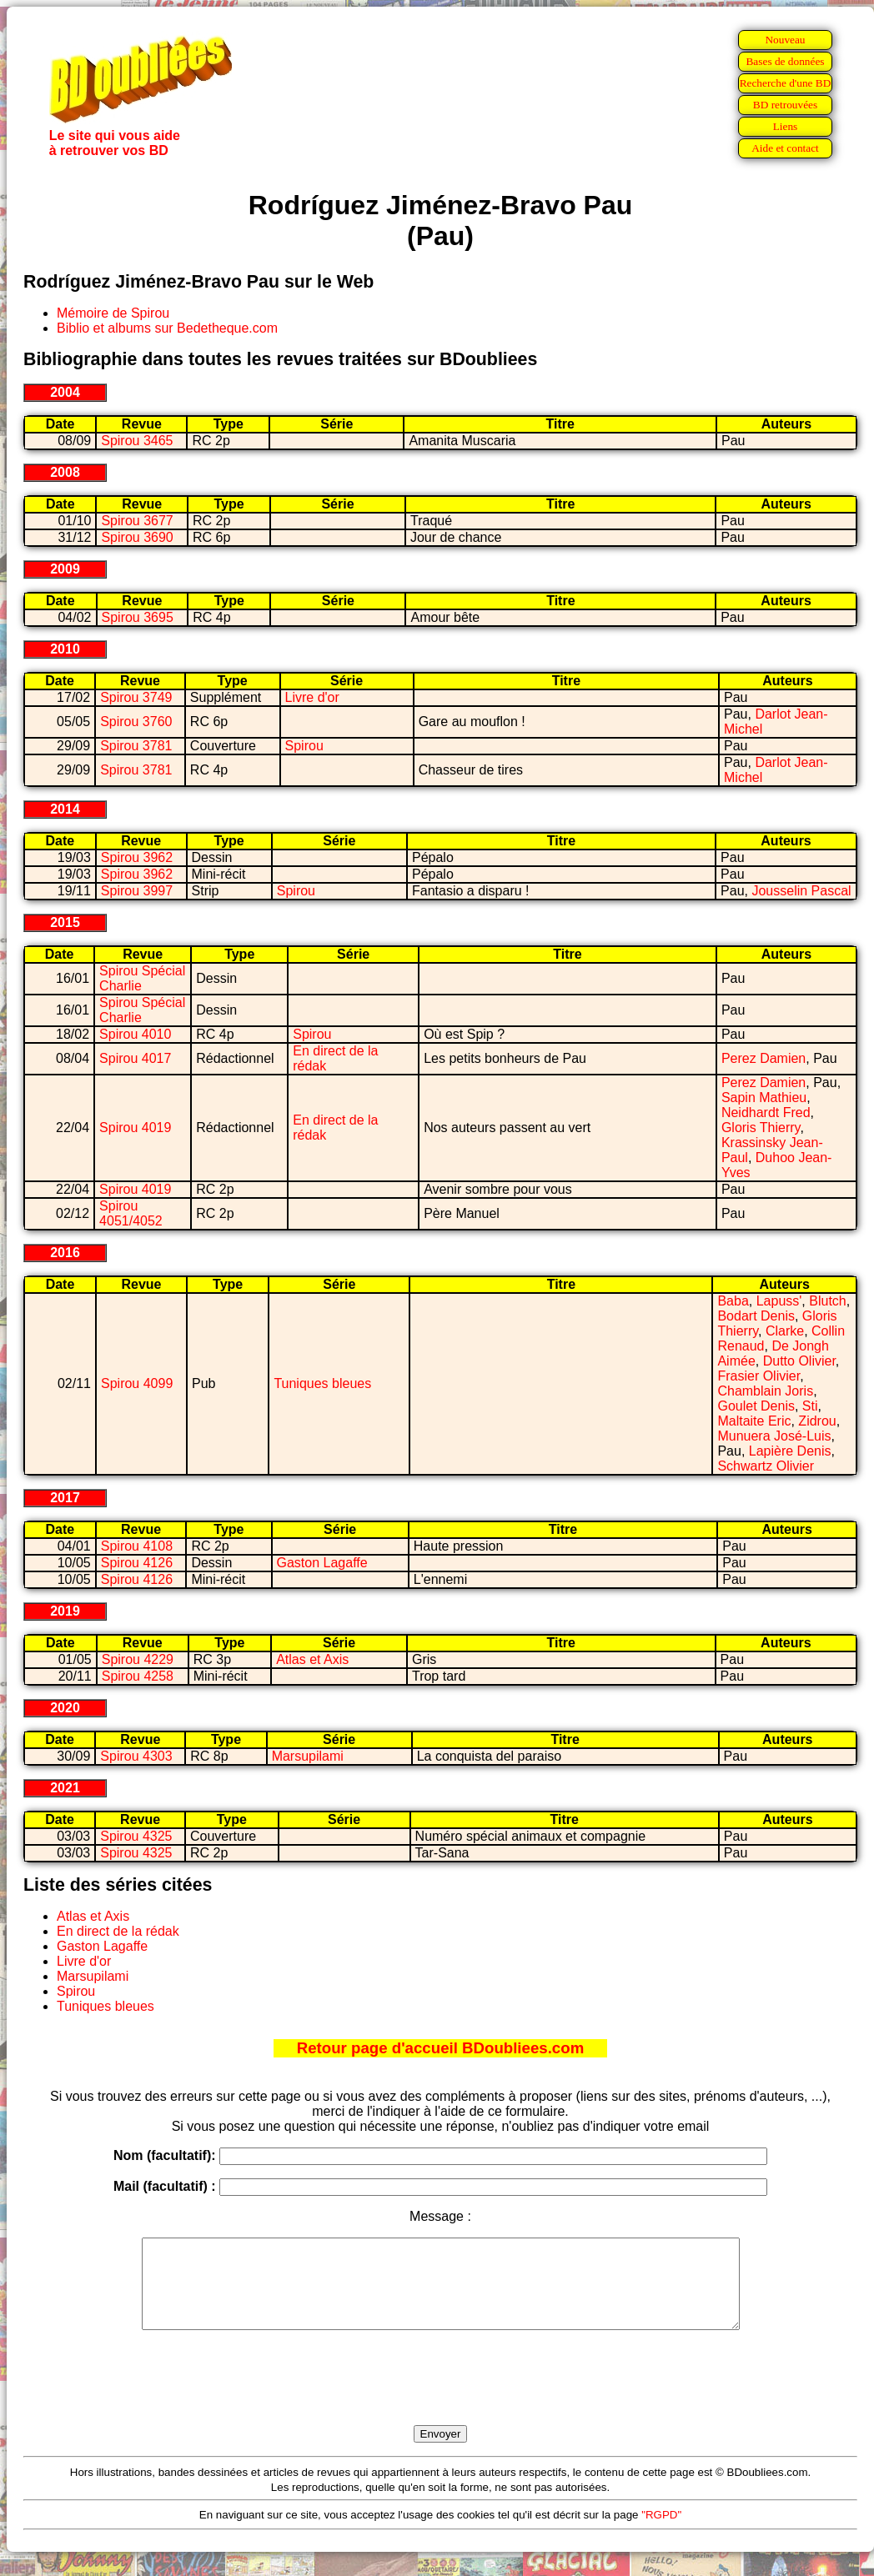 This screenshot has width=874, height=2576. What do you see at coordinates (761, 1127) in the screenshot?
I see `Gloris Thierry` at bounding box center [761, 1127].